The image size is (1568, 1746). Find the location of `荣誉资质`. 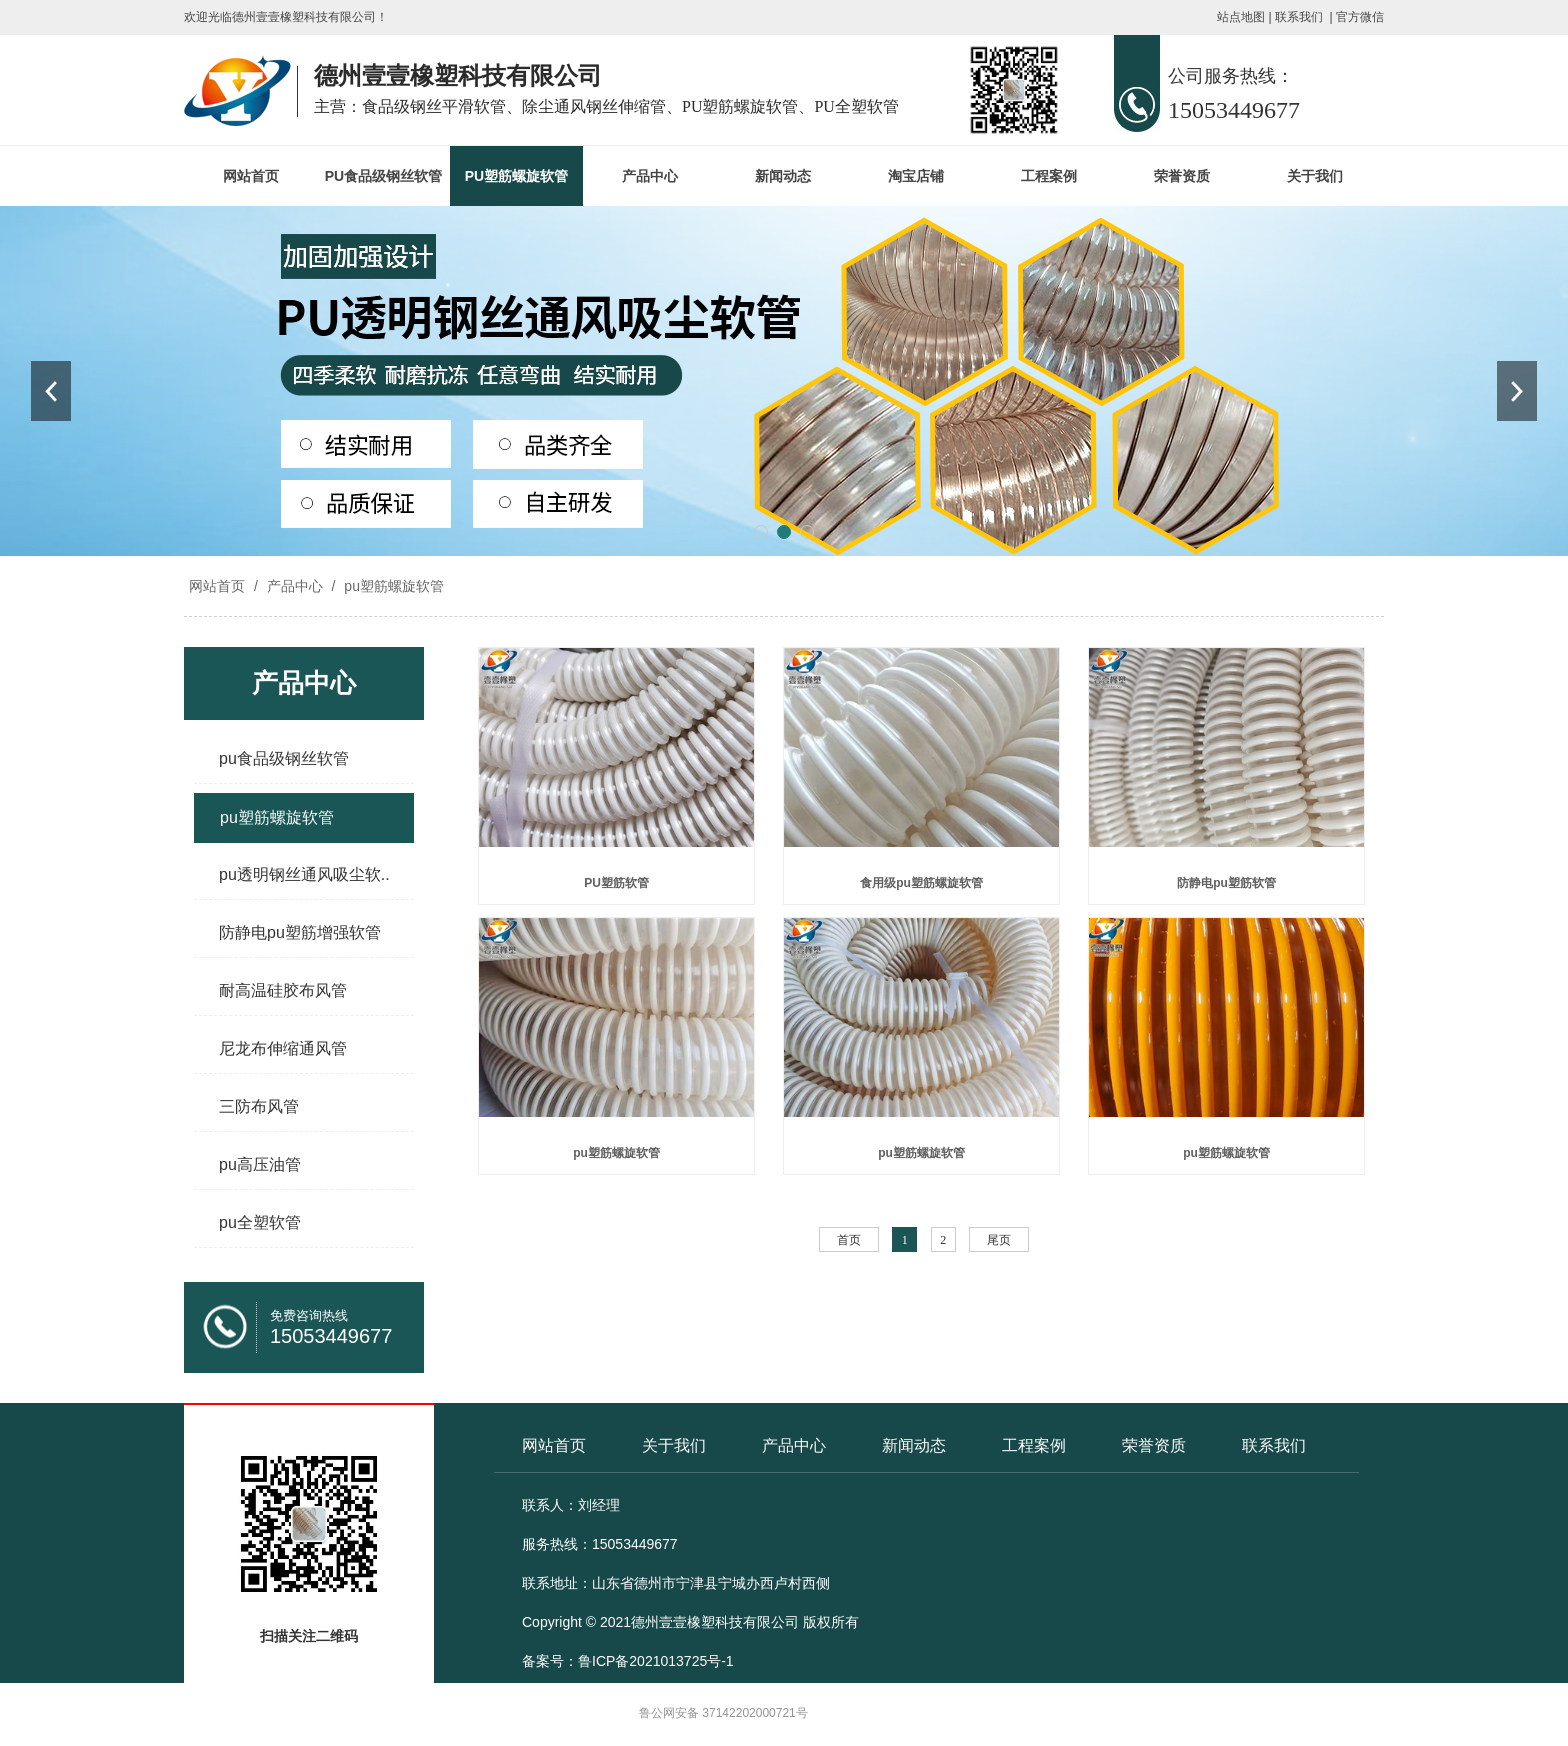

荣誉资质 is located at coordinates (1182, 176).